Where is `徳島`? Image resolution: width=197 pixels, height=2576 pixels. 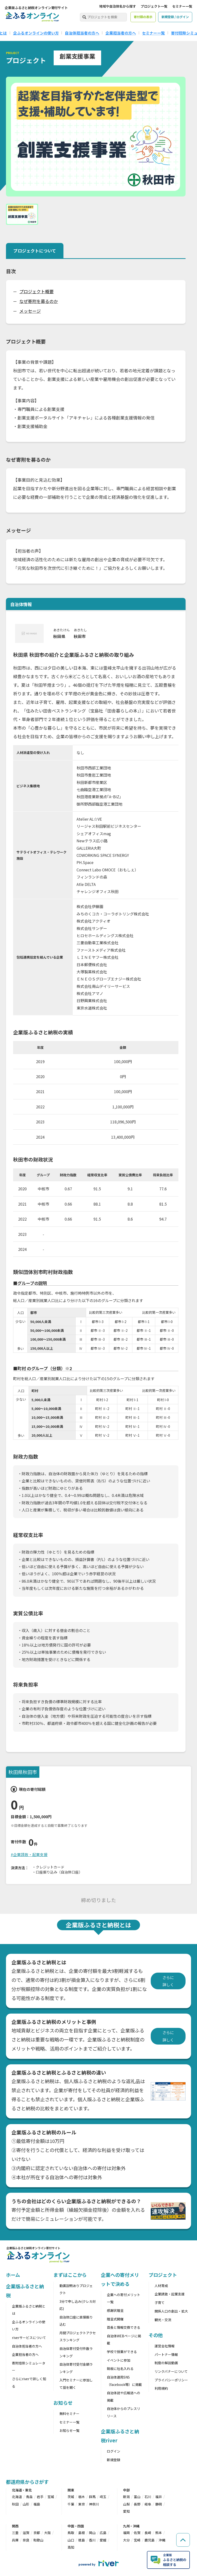 徳島 is located at coordinates (81, 2540).